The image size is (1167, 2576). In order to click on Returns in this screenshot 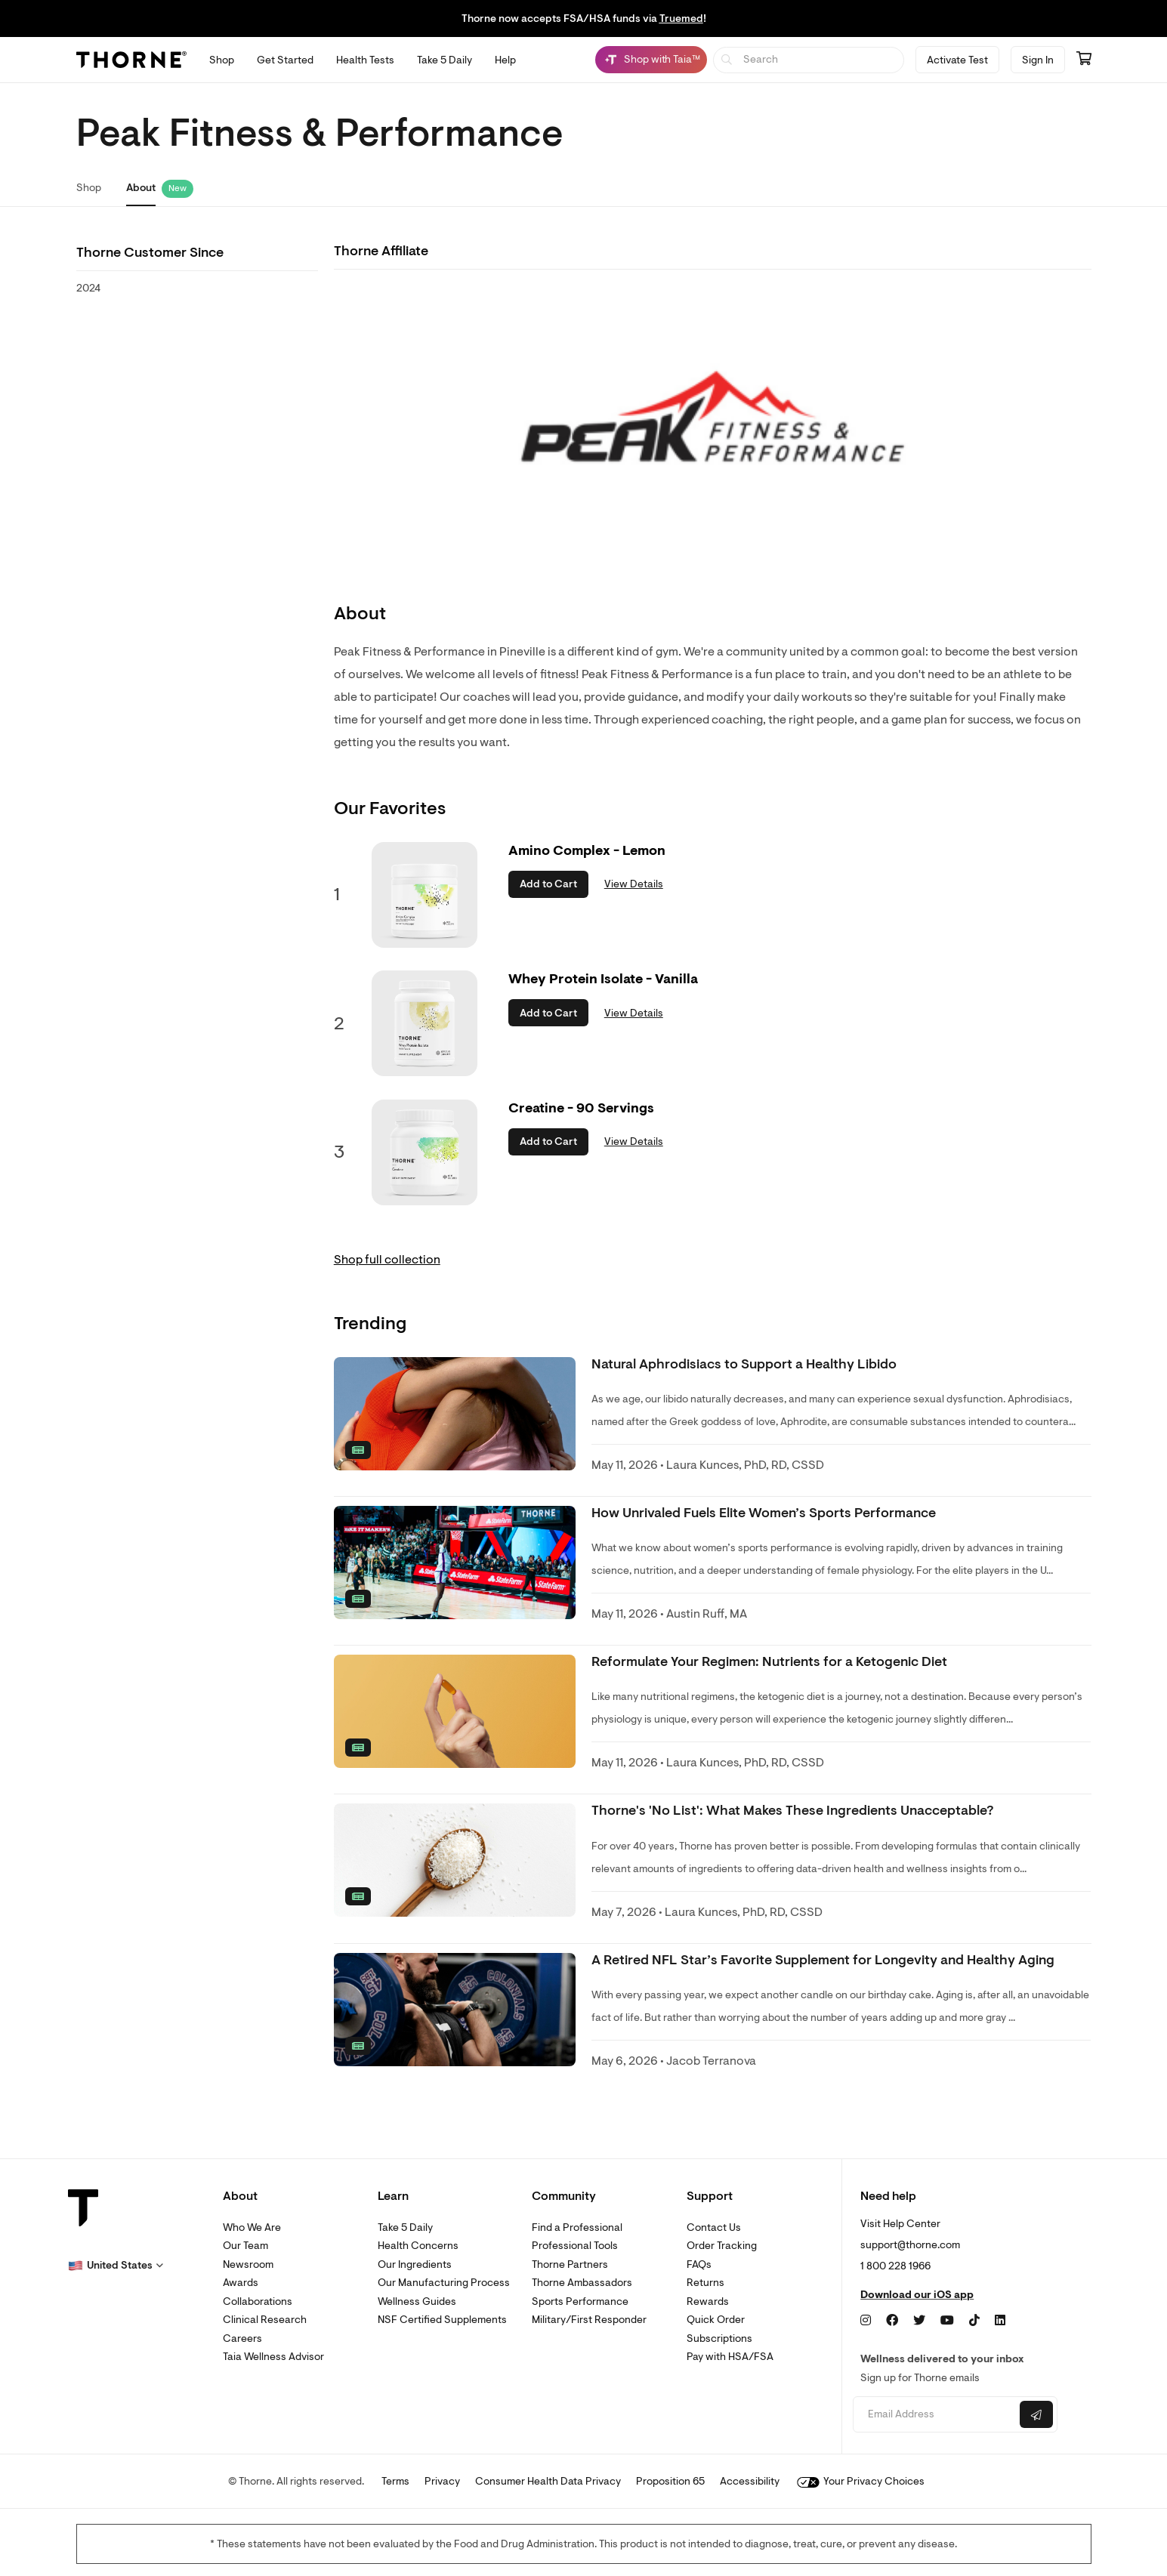, I will do `click(705, 2282)`.